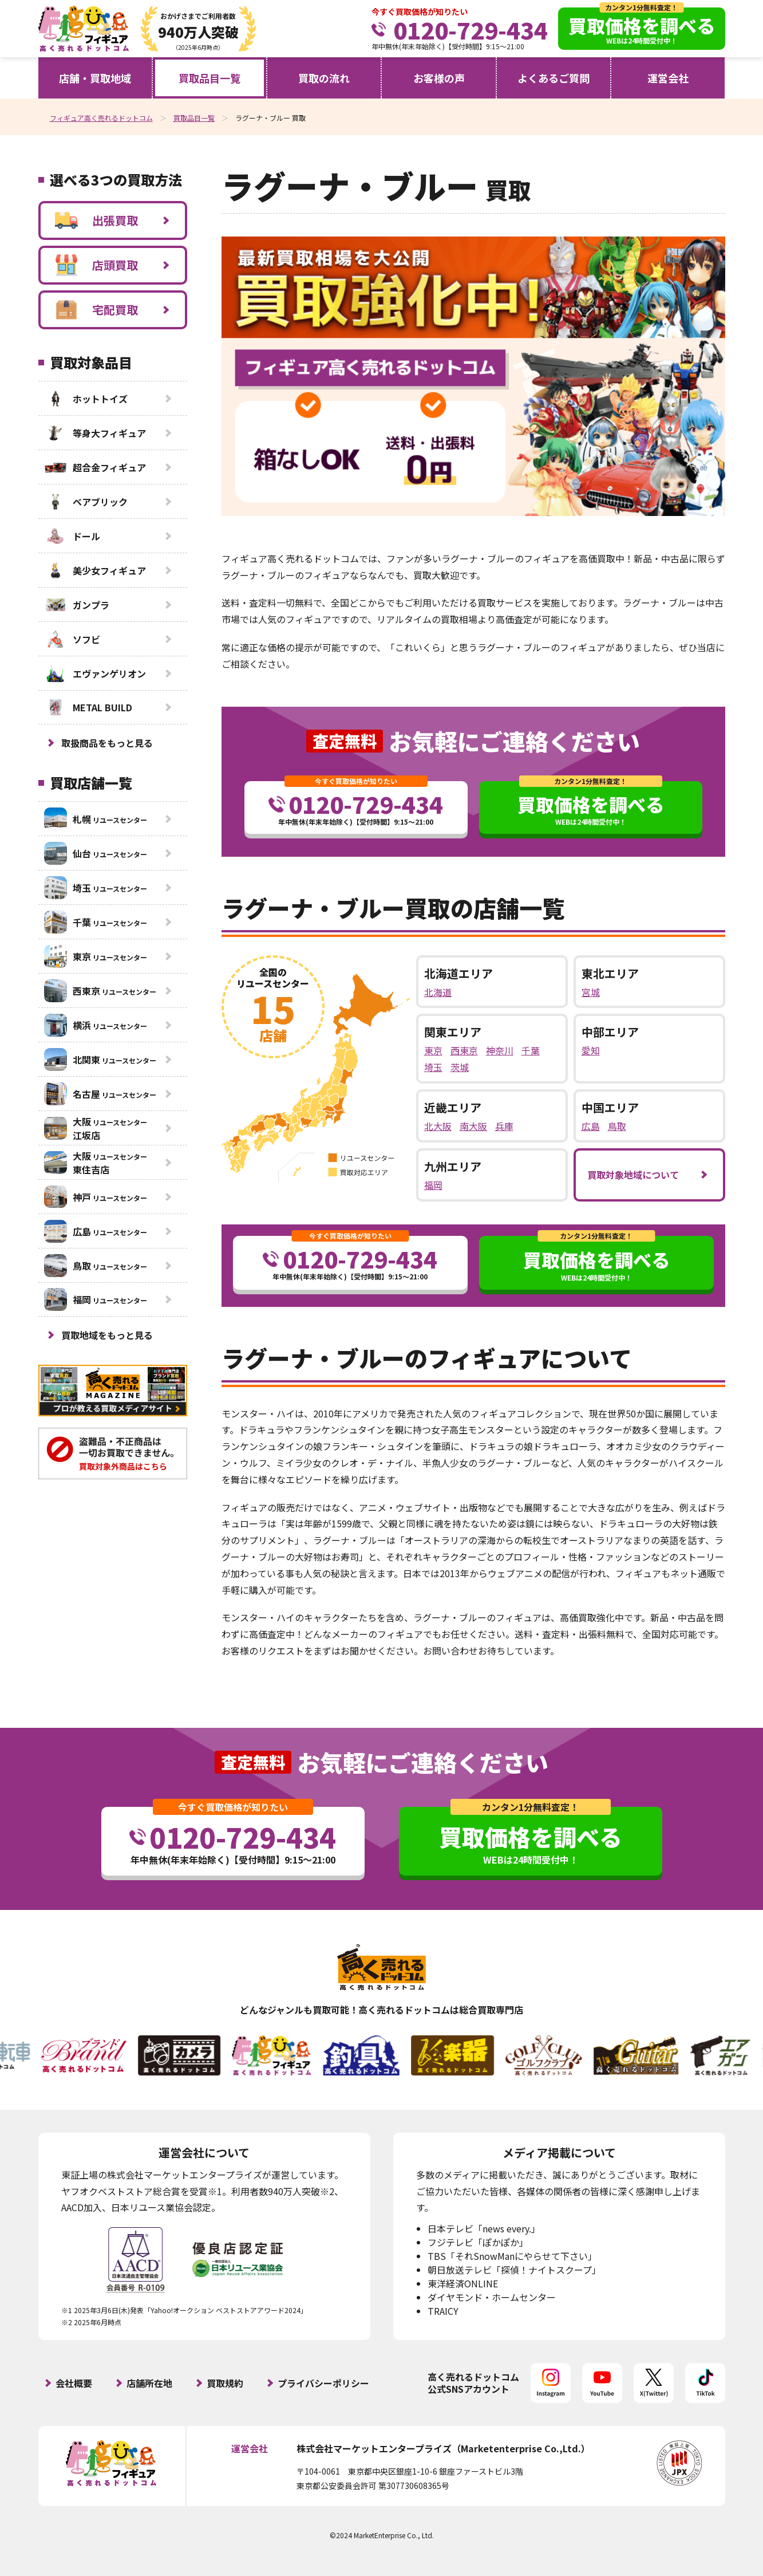  Describe the element at coordinates (499, 1050) in the screenshot. I see `神奈川` at that location.